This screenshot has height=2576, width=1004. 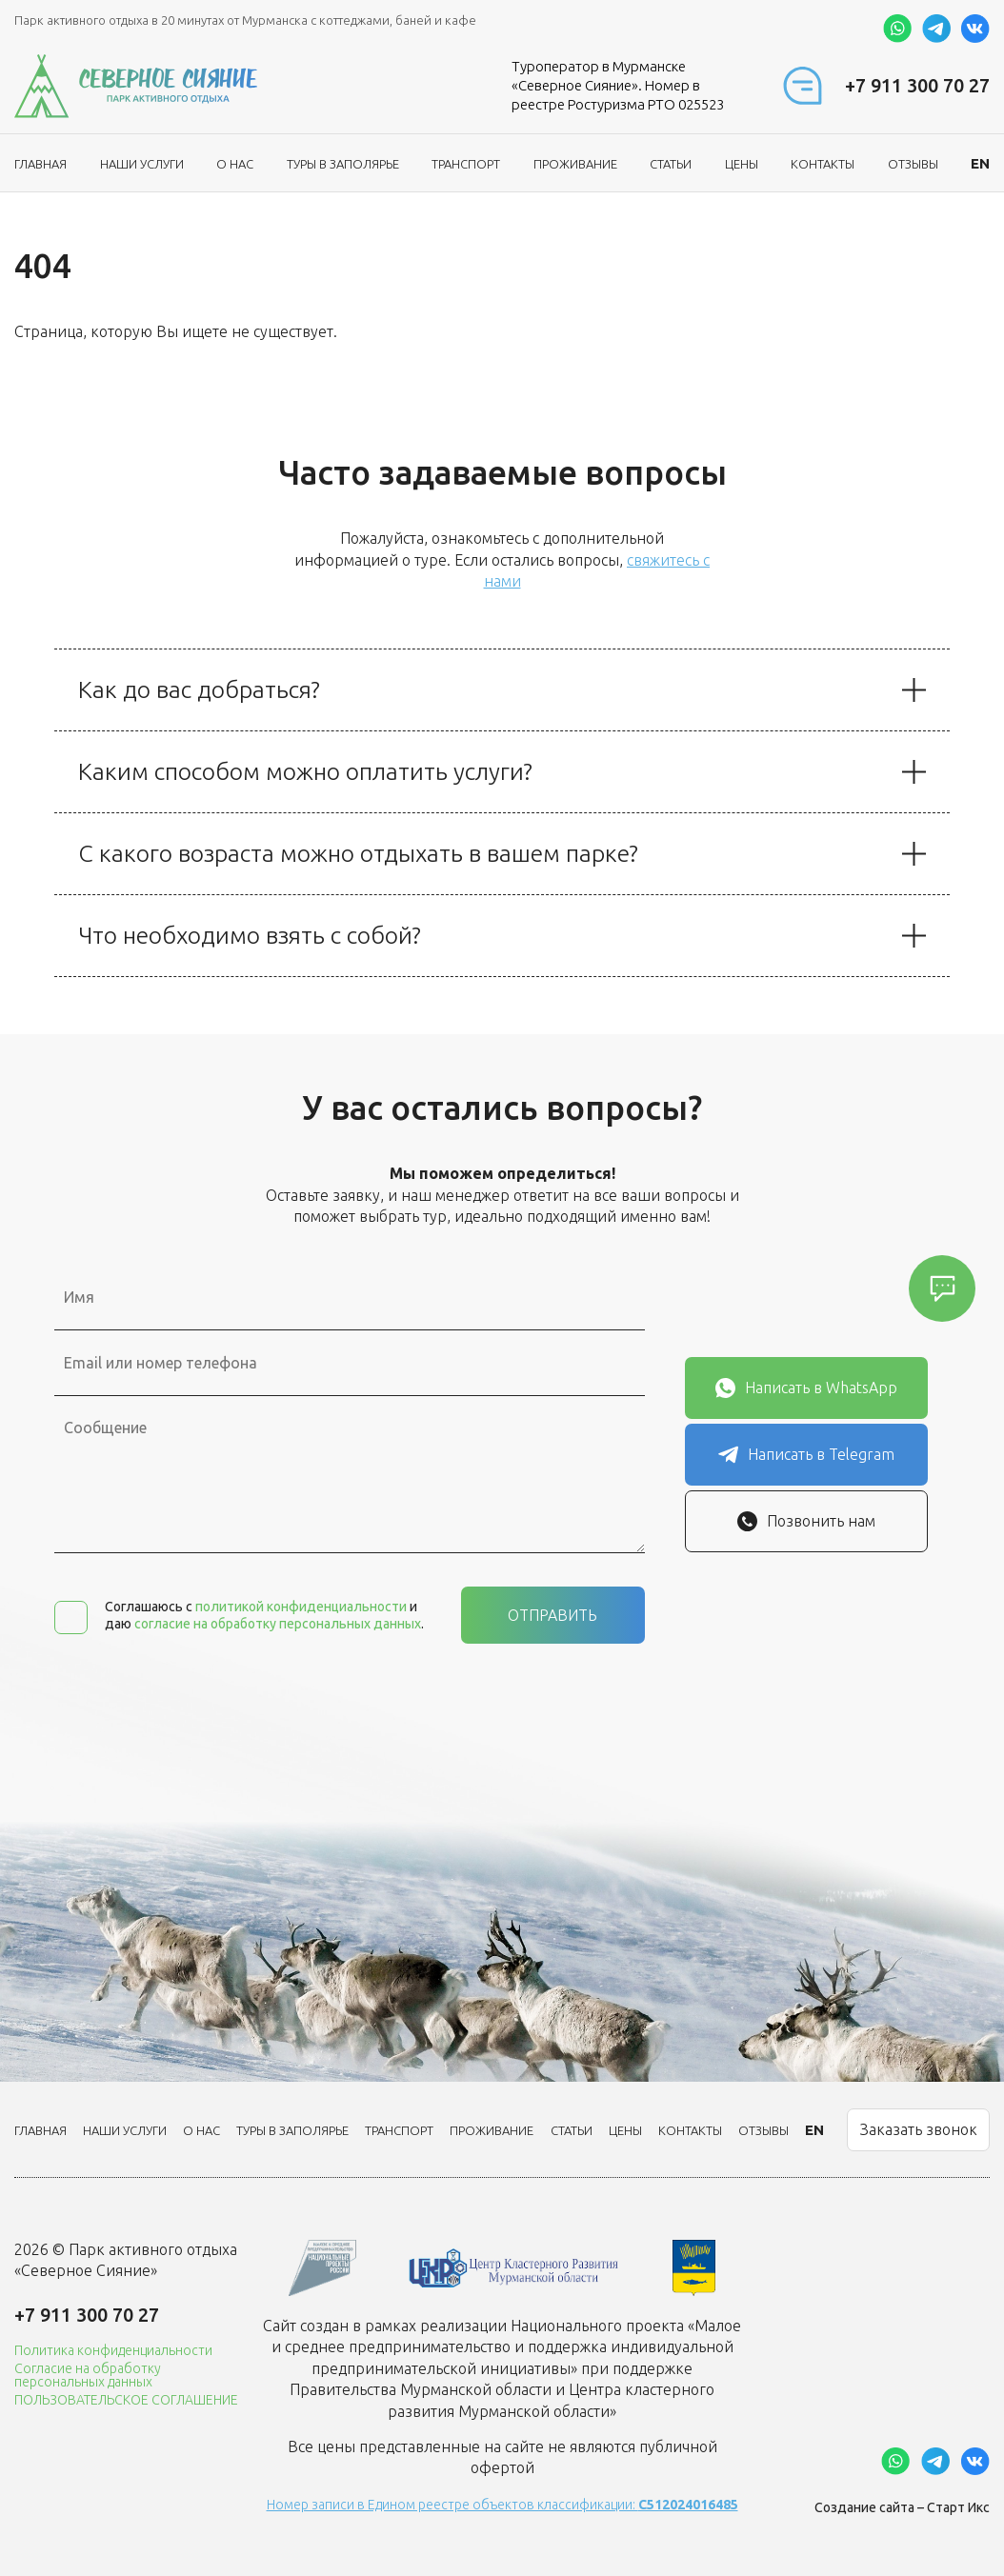 I want to click on Наши услуги, so click(x=142, y=163).